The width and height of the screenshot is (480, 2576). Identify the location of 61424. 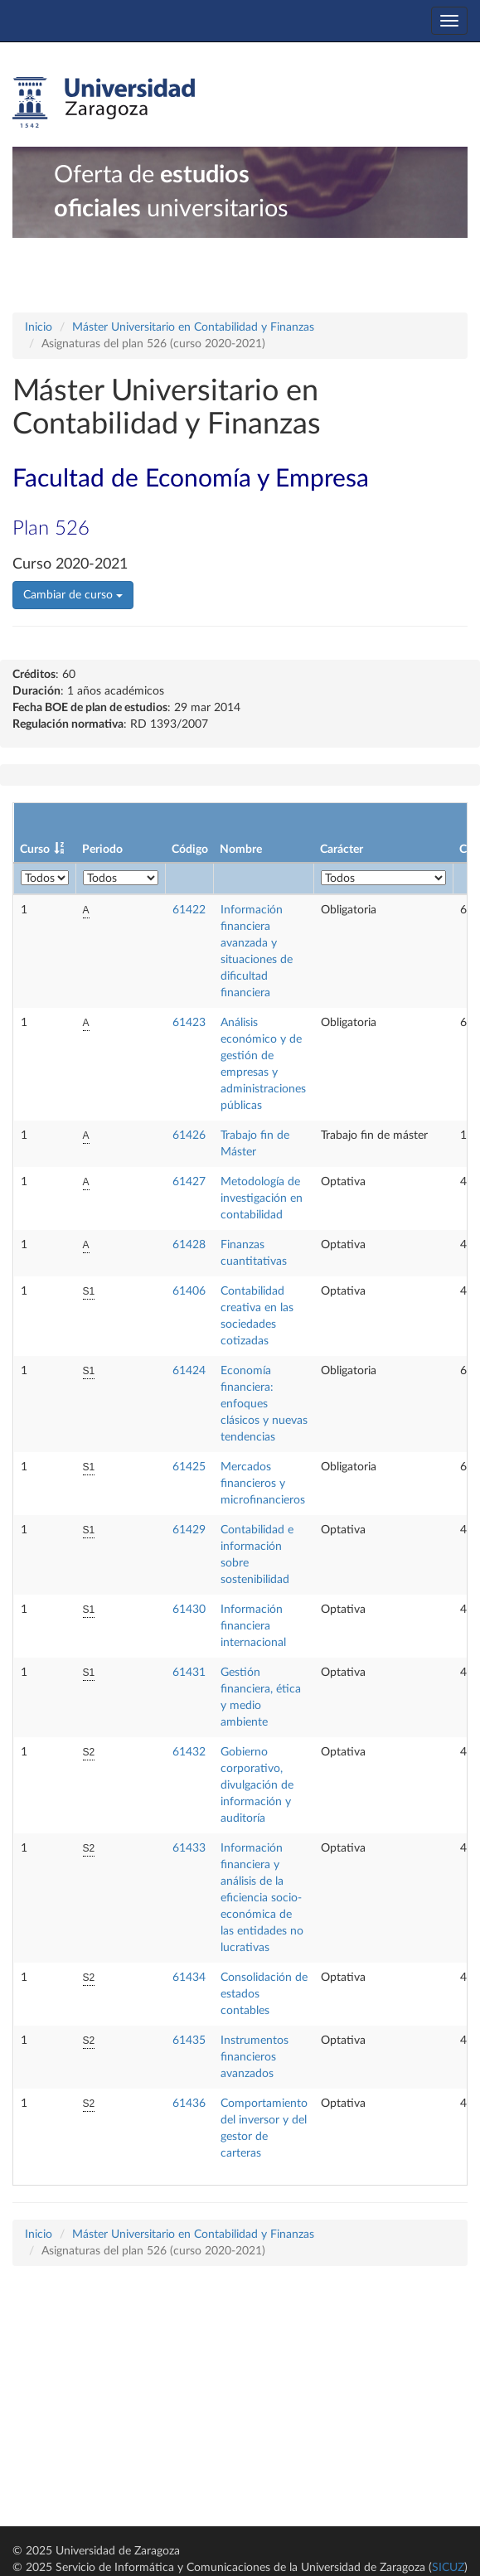
(189, 1371).